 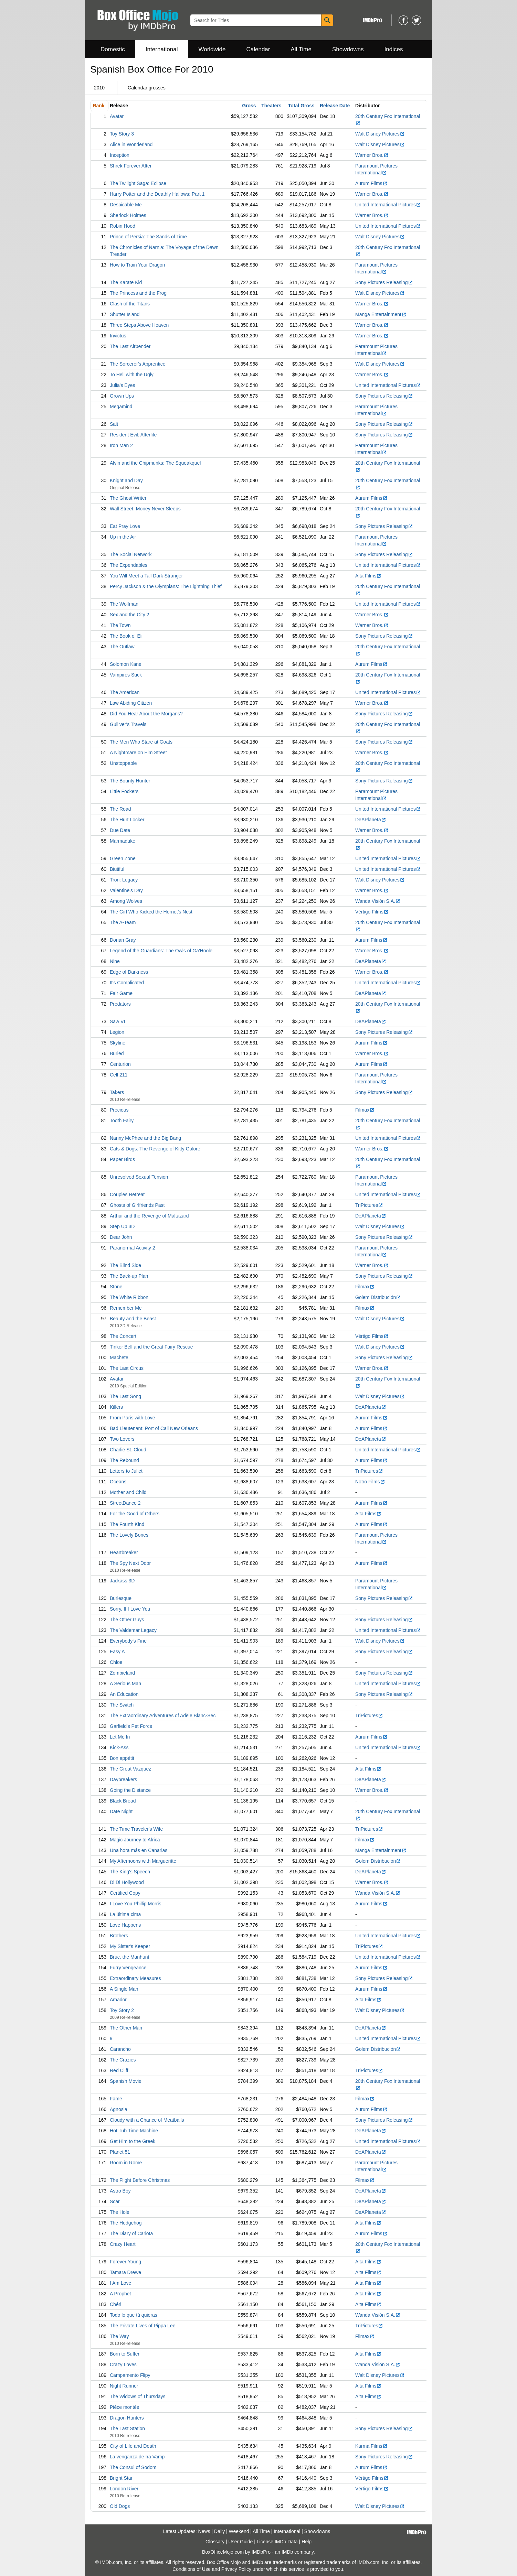 I want to click on Daybreakers, so click(x=123, y=1779).